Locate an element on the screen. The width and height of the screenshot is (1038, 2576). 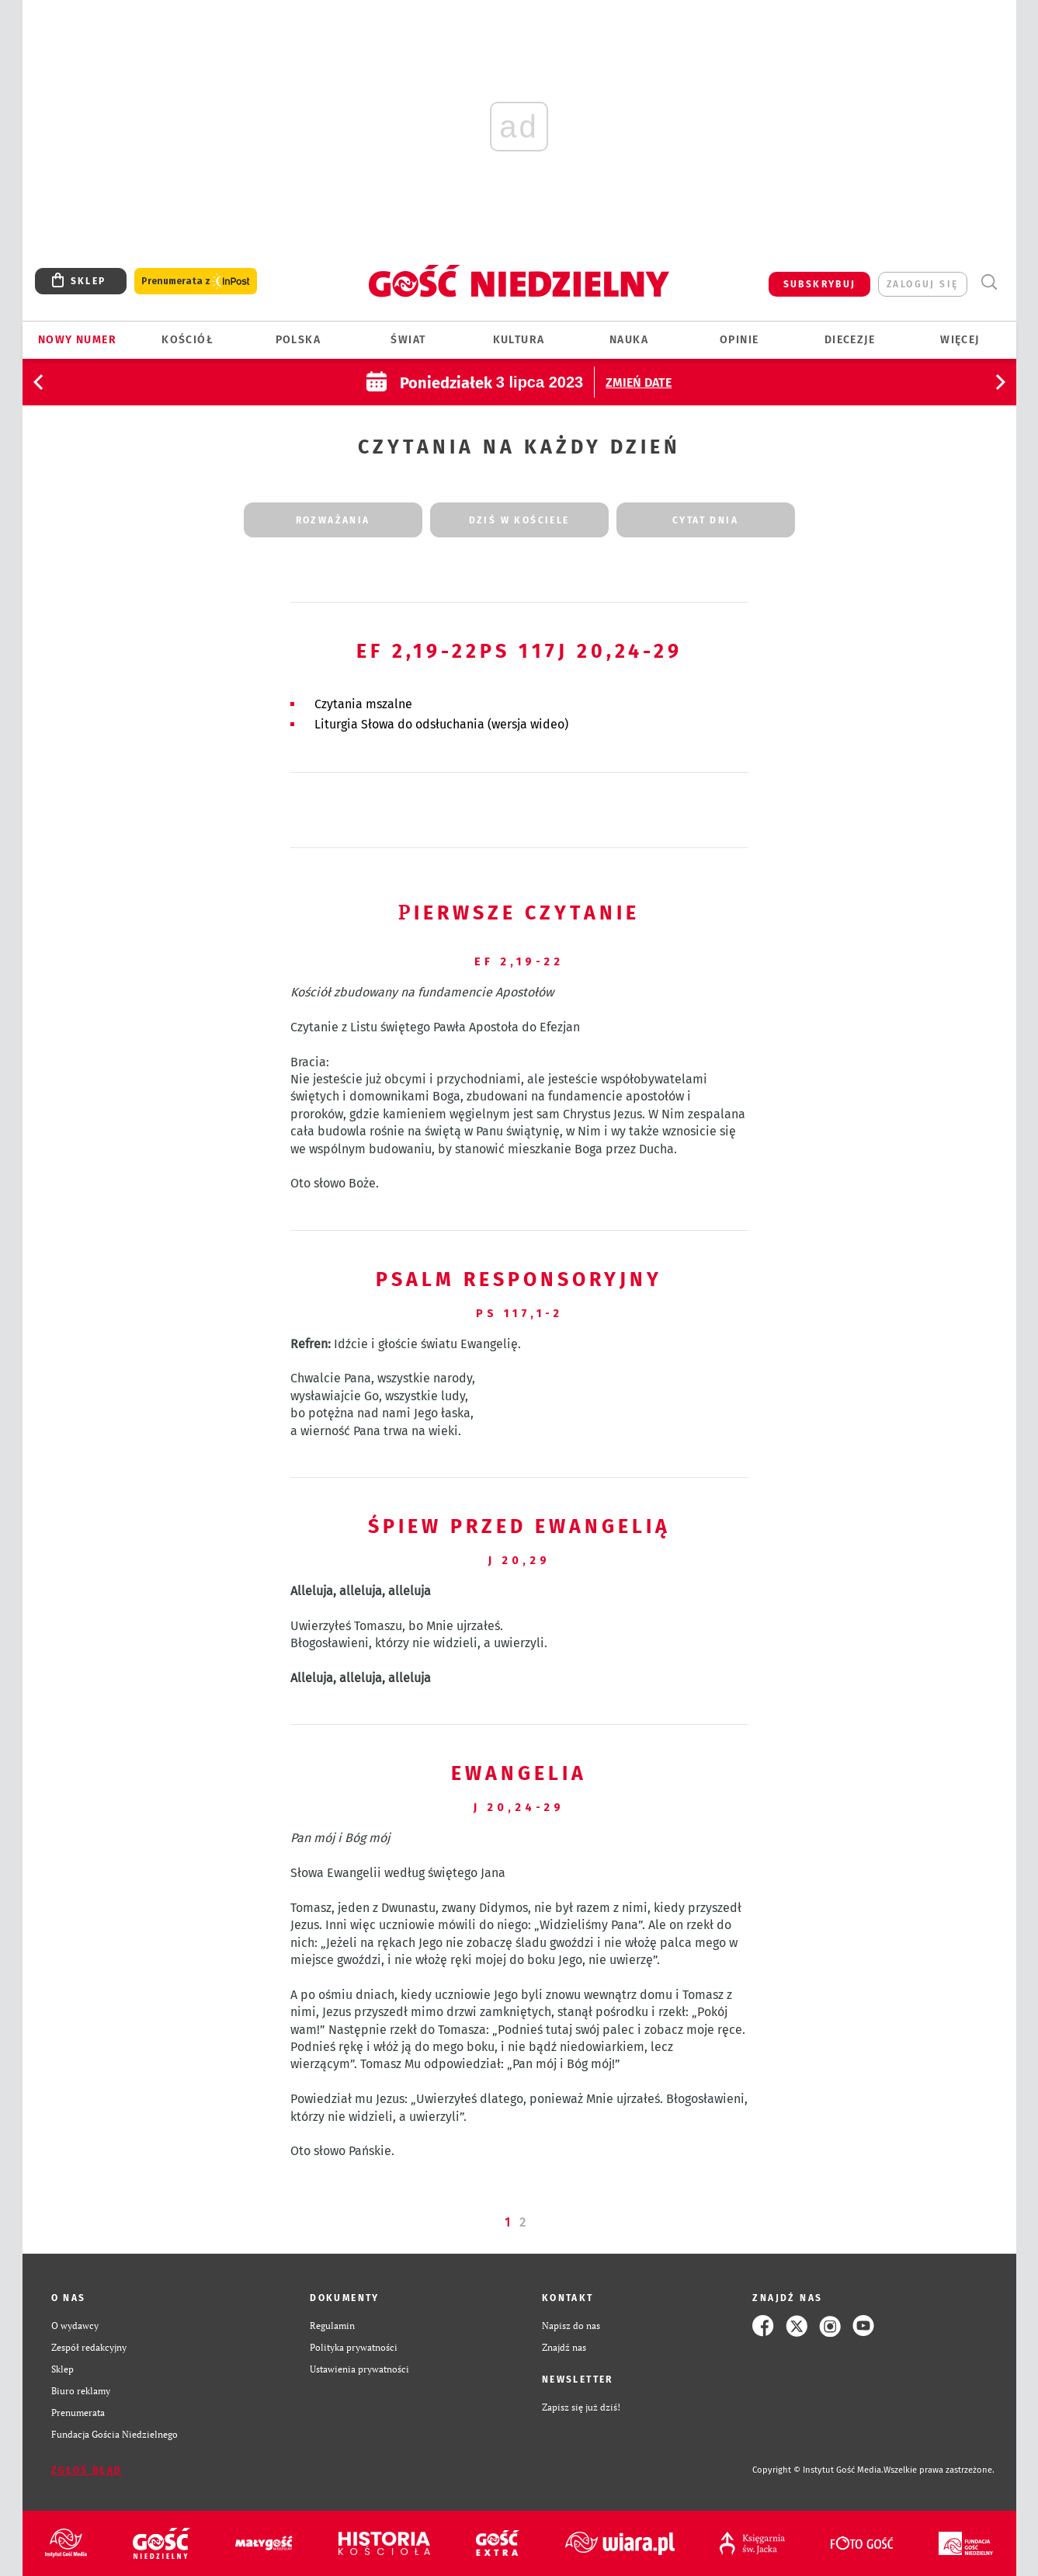
Polska is located at coordinates (298, 339).